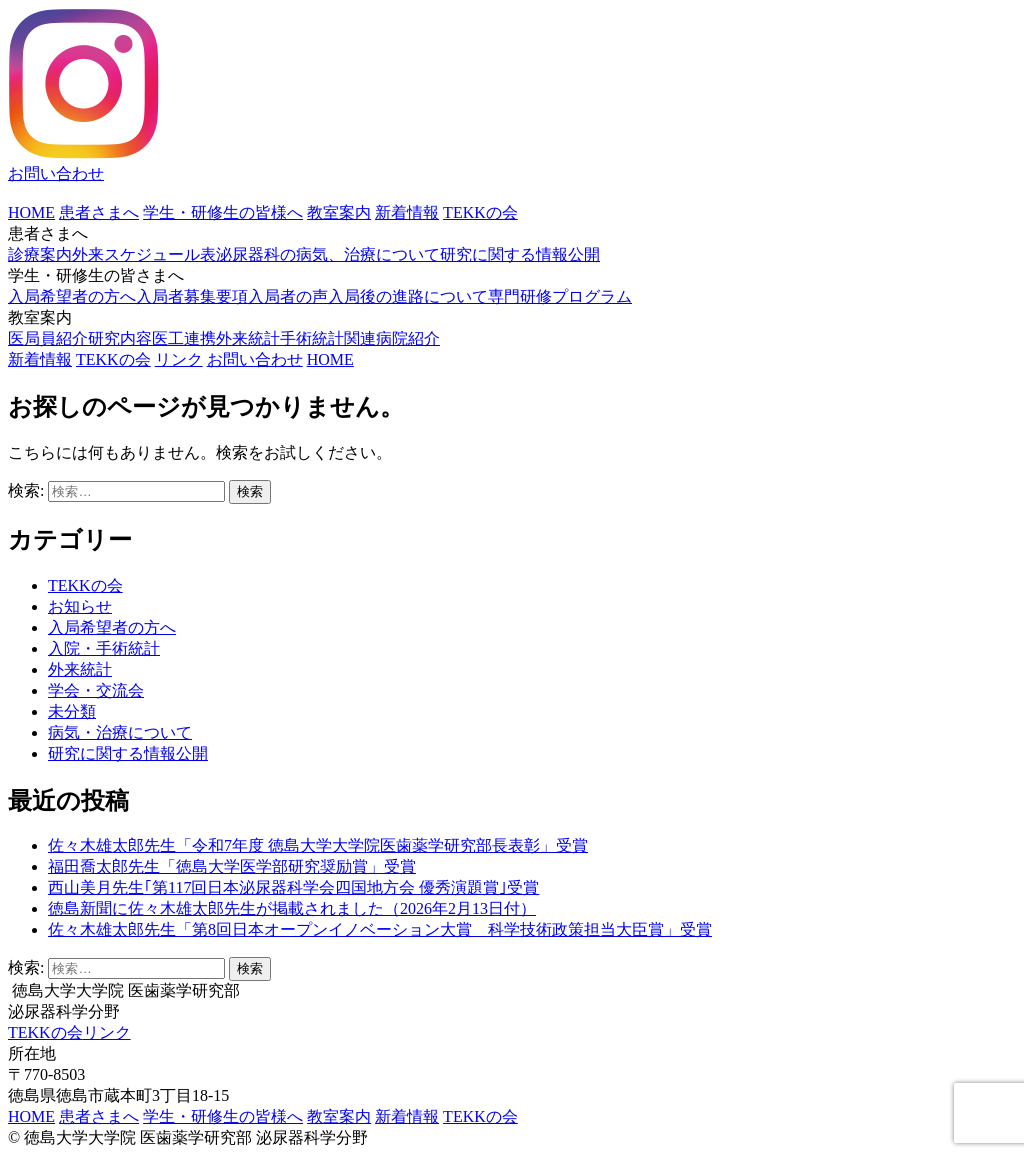 Image resolution: width=1024 pixels, height=1157 pixels. Describe the element at coordinates (288, 296) in the screenshot. I see `入局者の声` at that location.